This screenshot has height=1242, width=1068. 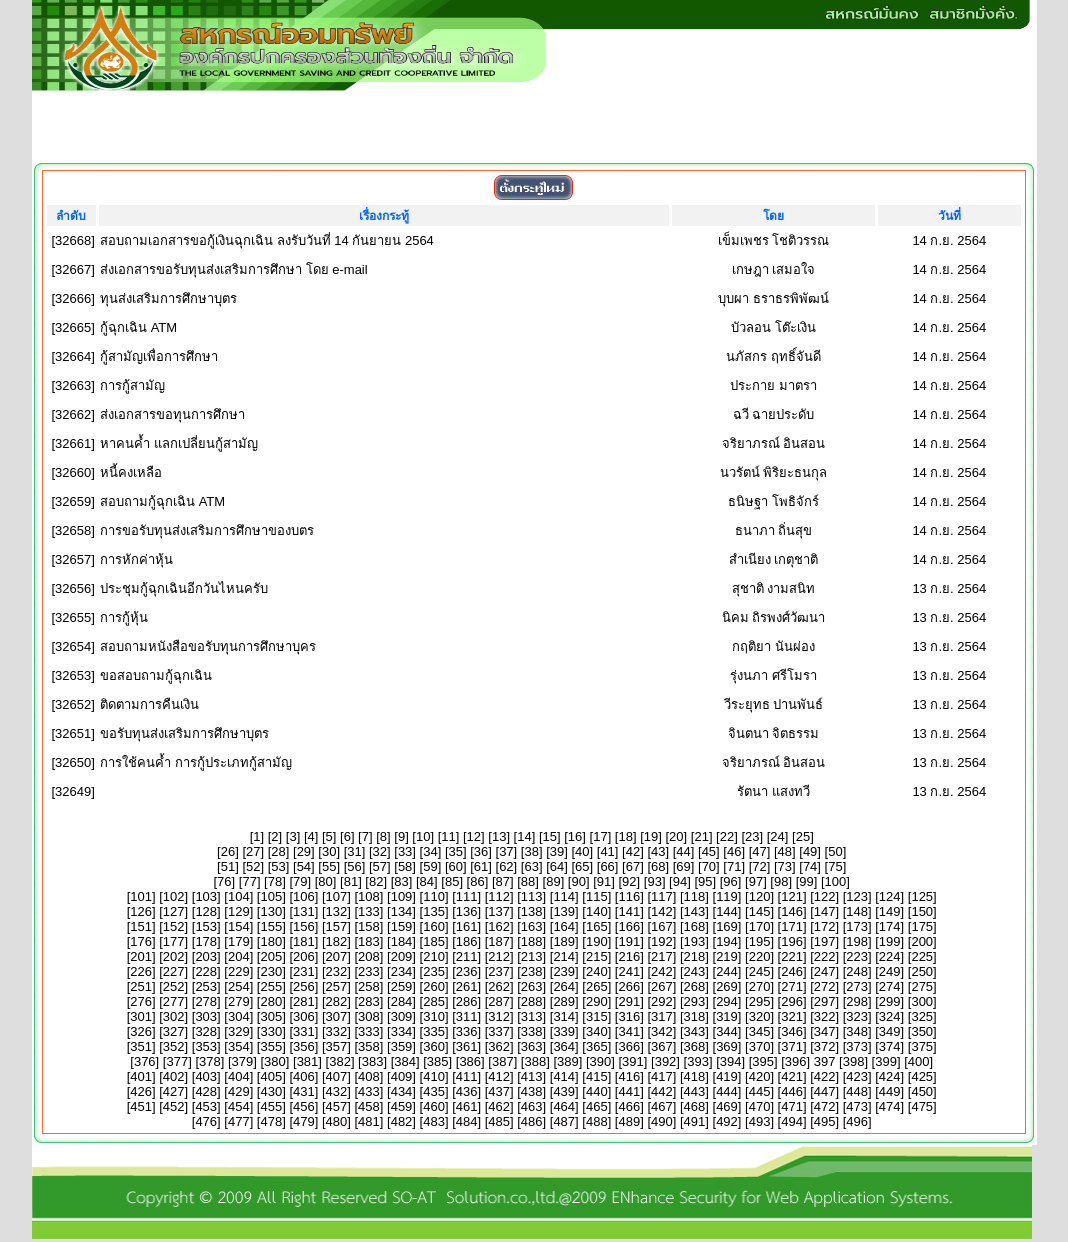 I want to click on 332, so click(x=337, y=1031).